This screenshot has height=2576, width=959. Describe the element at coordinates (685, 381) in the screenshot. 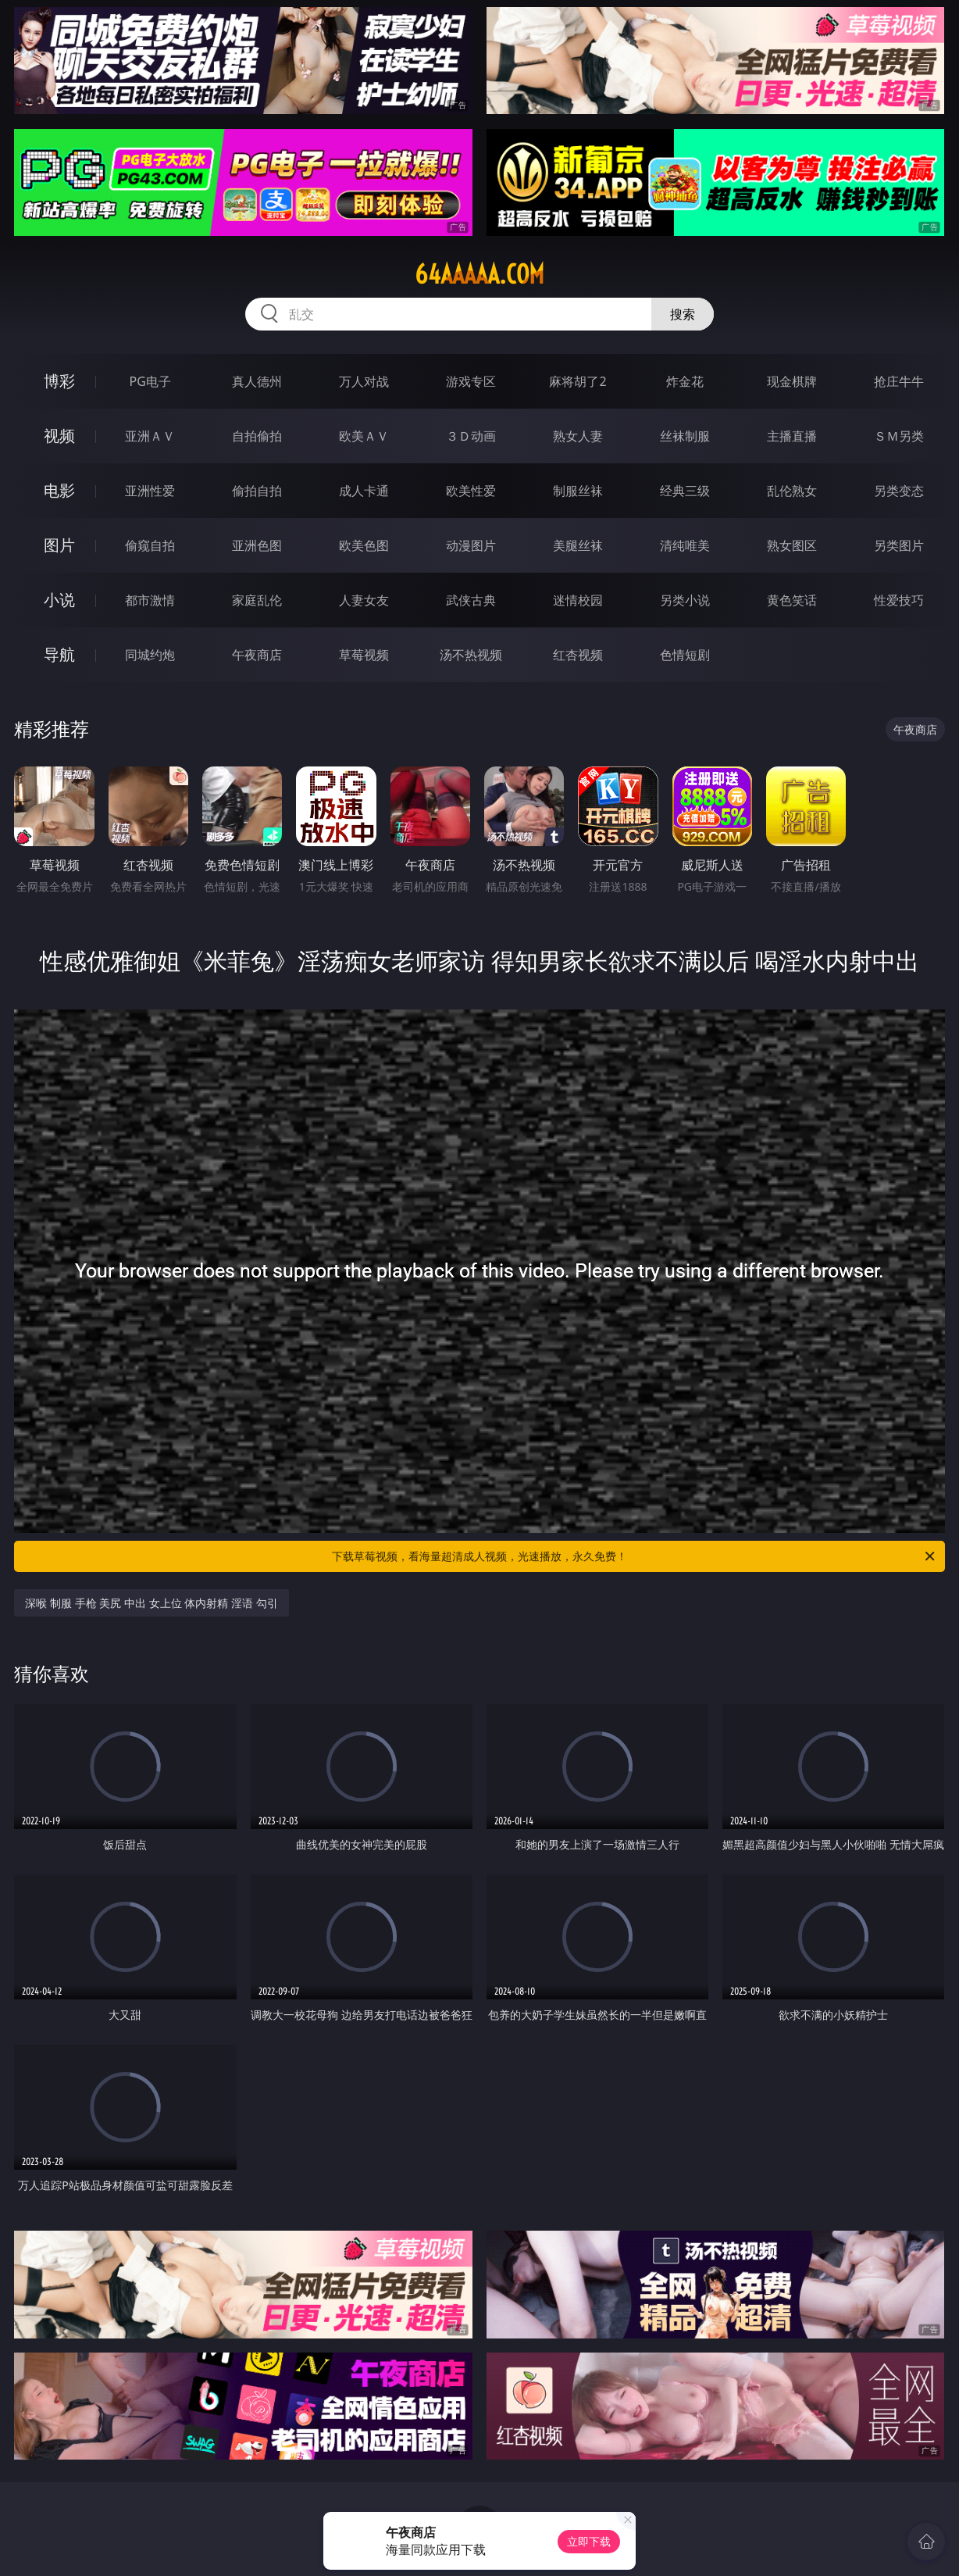

I see `炸金花` at that location.